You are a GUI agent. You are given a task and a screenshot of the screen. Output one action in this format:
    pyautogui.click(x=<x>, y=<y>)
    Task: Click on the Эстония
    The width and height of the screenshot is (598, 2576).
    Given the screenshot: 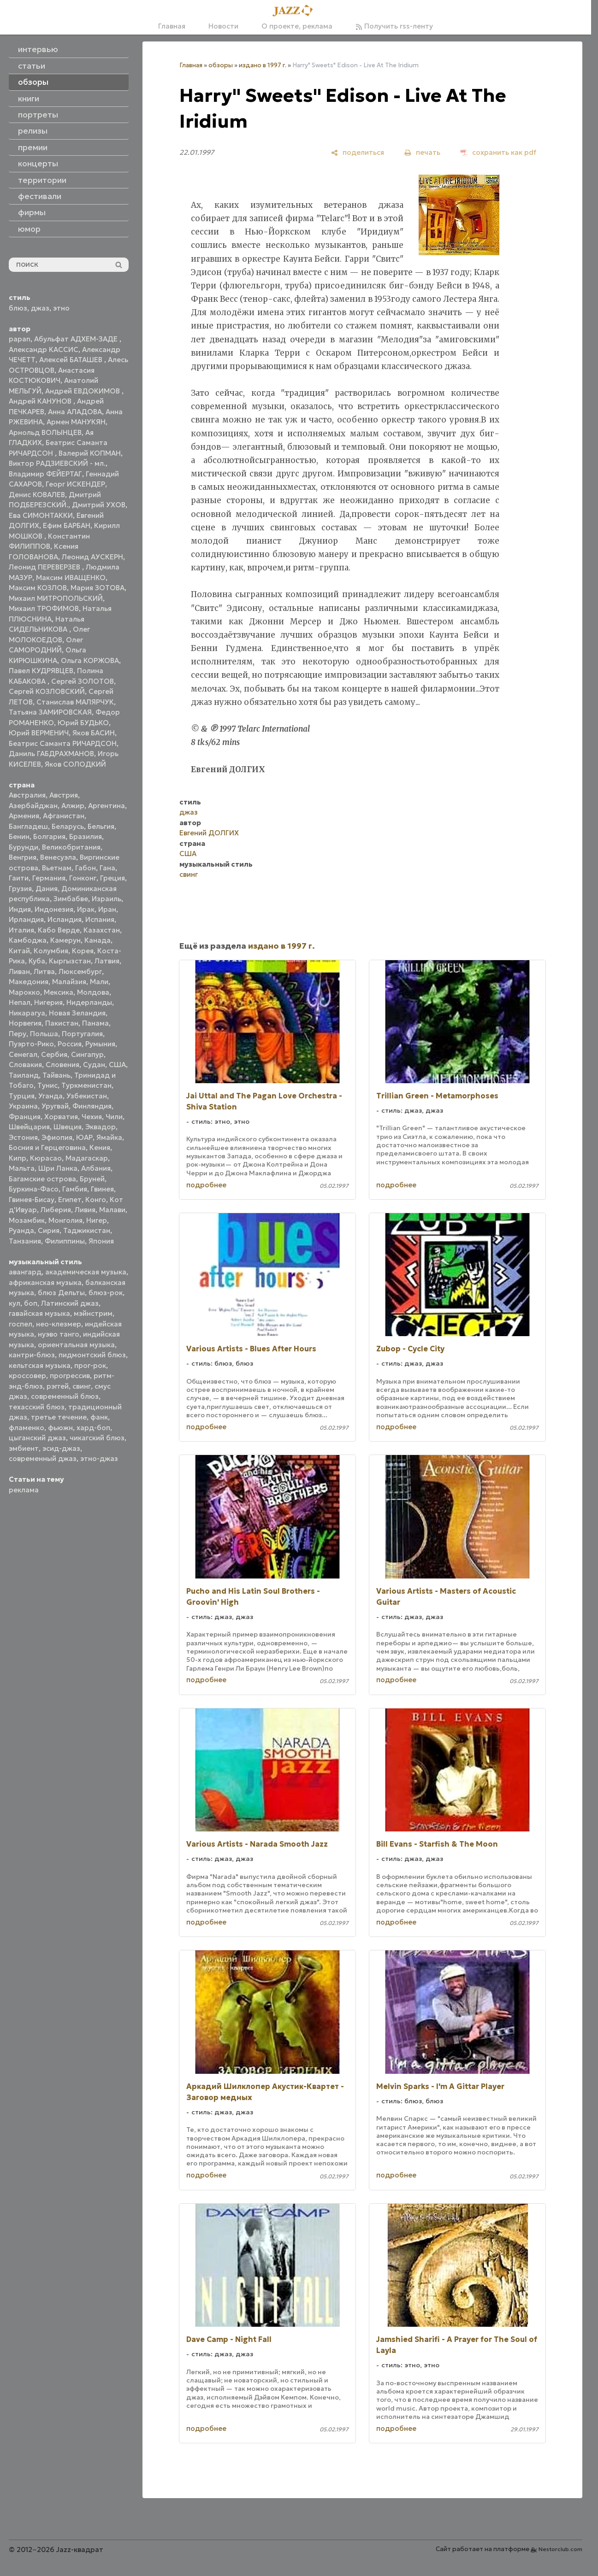 What is the action you would take?
    pyautogui.click(x=23, y=1137)
    